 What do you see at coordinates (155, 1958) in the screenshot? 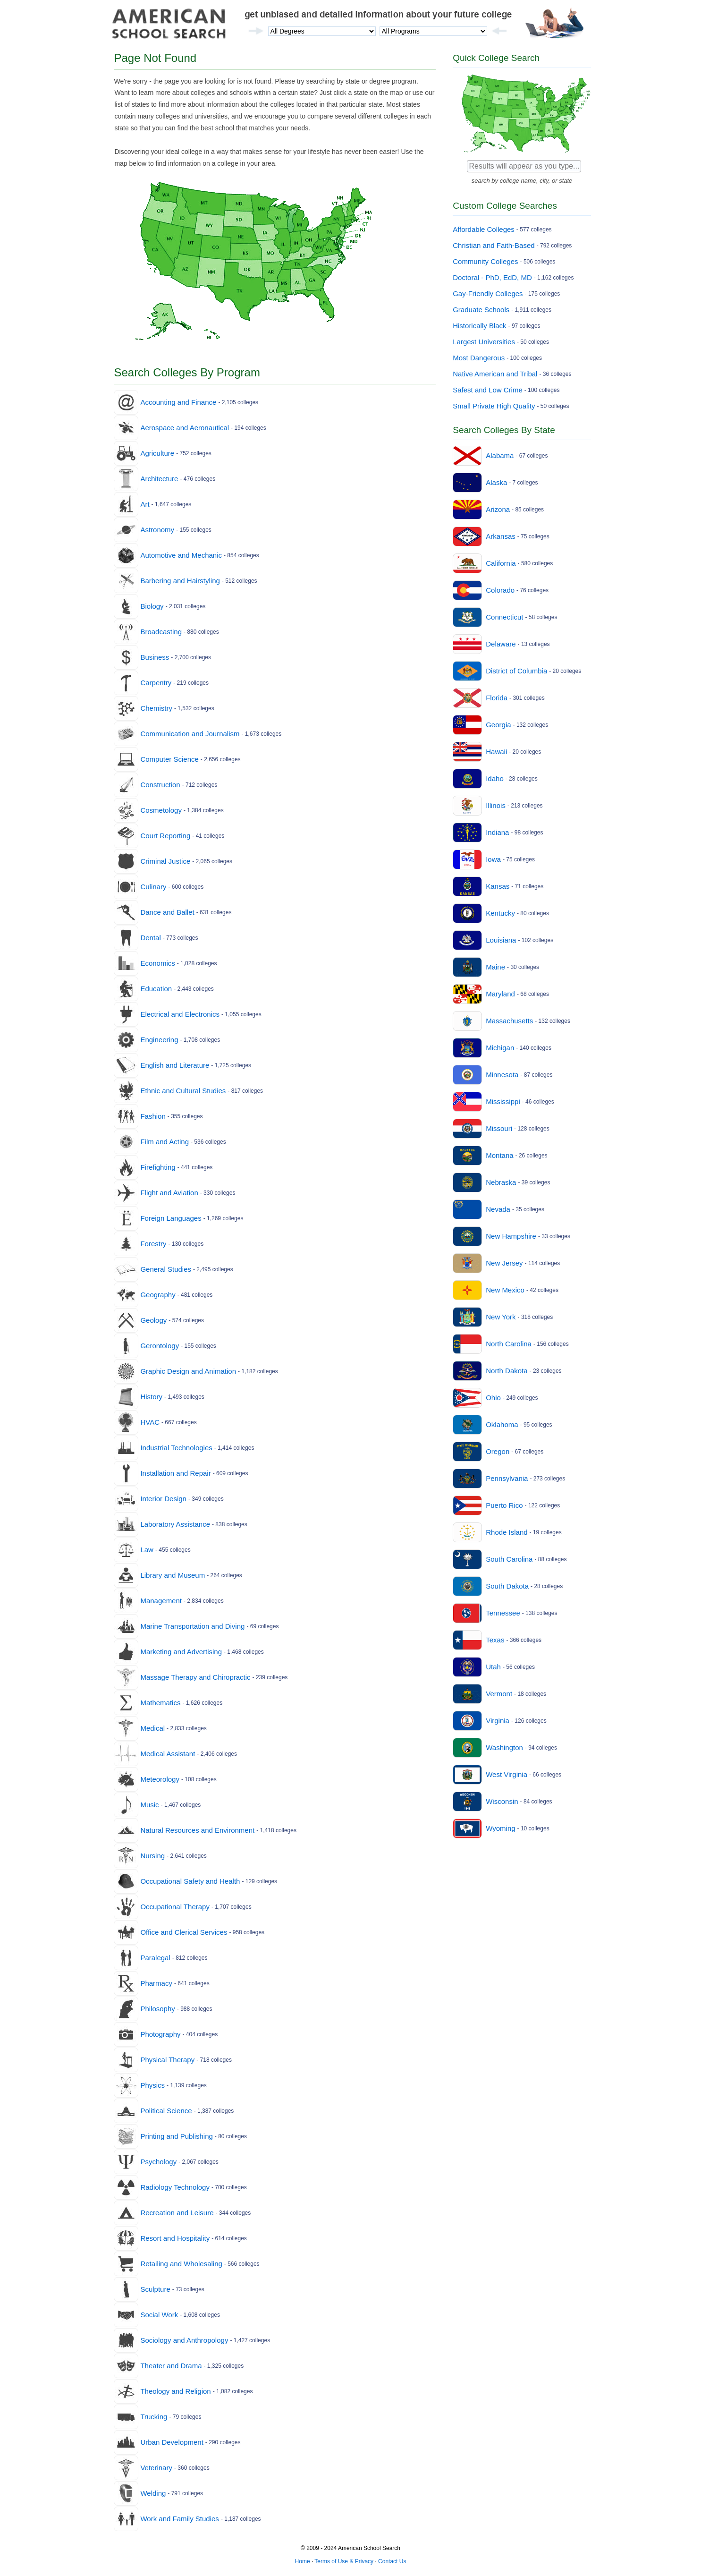
I see `Paralegal` at bounding box center [155, 1958].